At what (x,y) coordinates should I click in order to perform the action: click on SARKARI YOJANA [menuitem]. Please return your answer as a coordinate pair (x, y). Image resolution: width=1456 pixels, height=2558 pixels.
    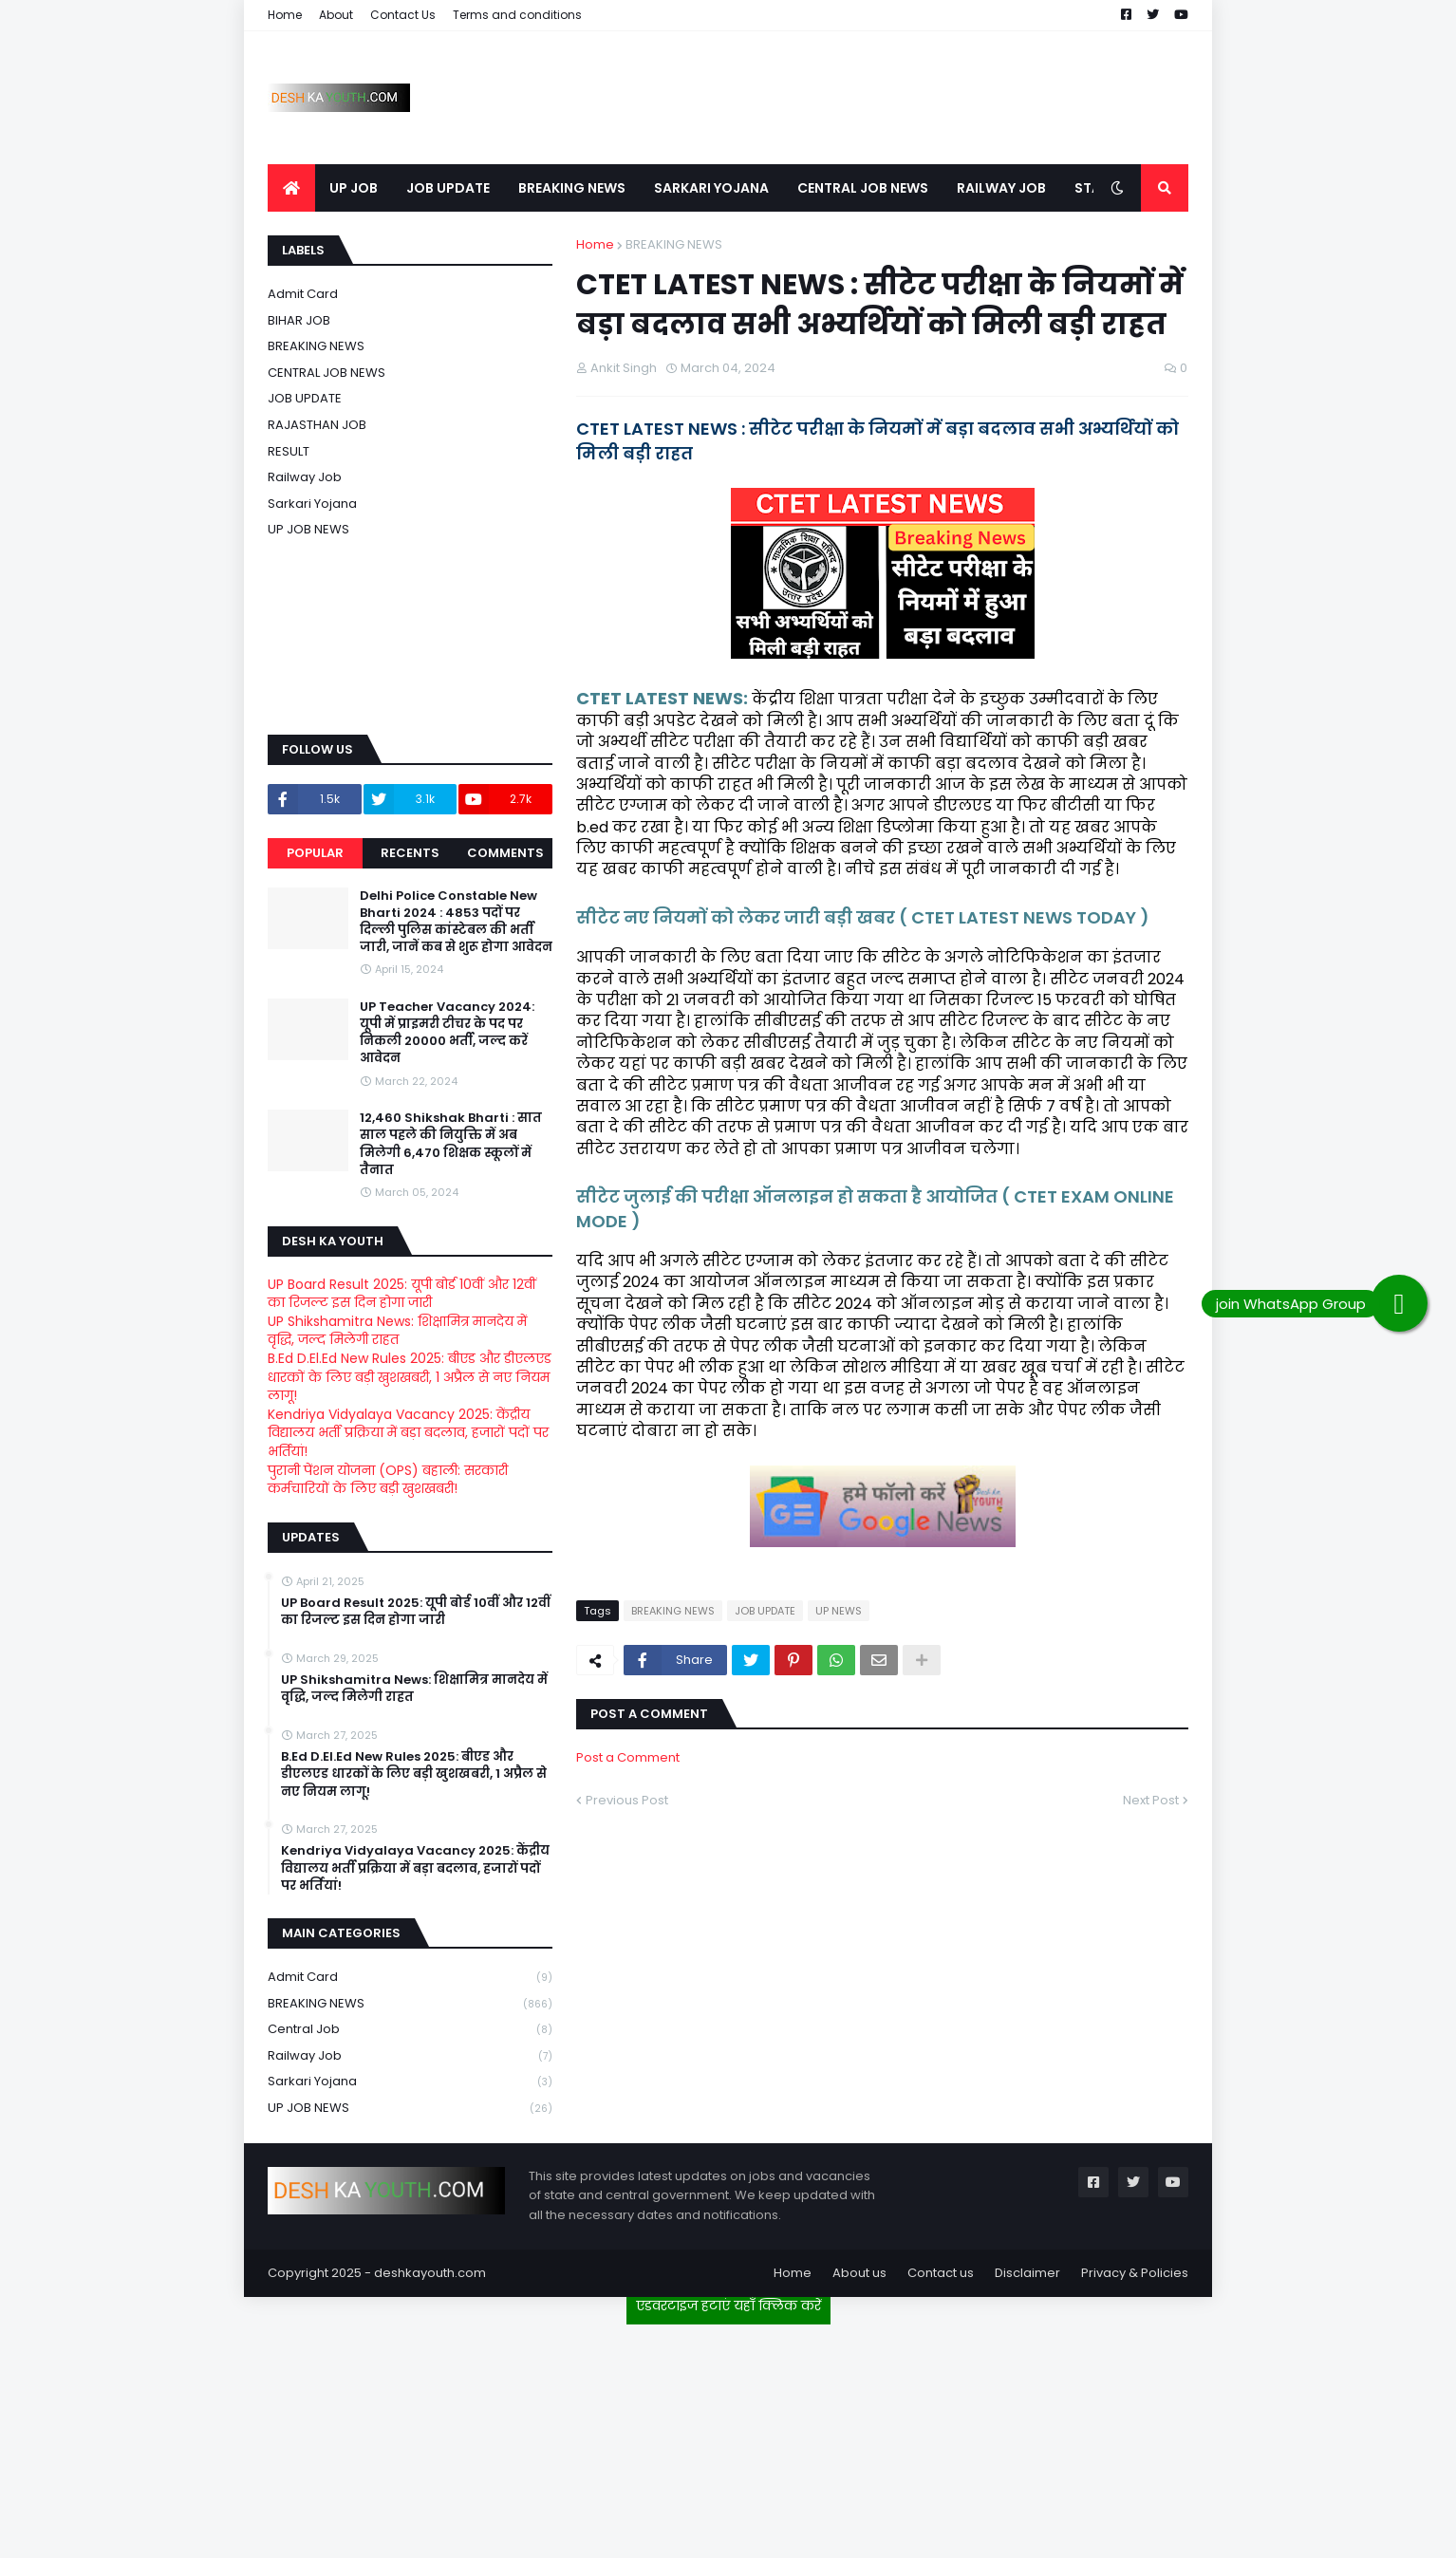
    Looking at the image, I should click on (711, 187).